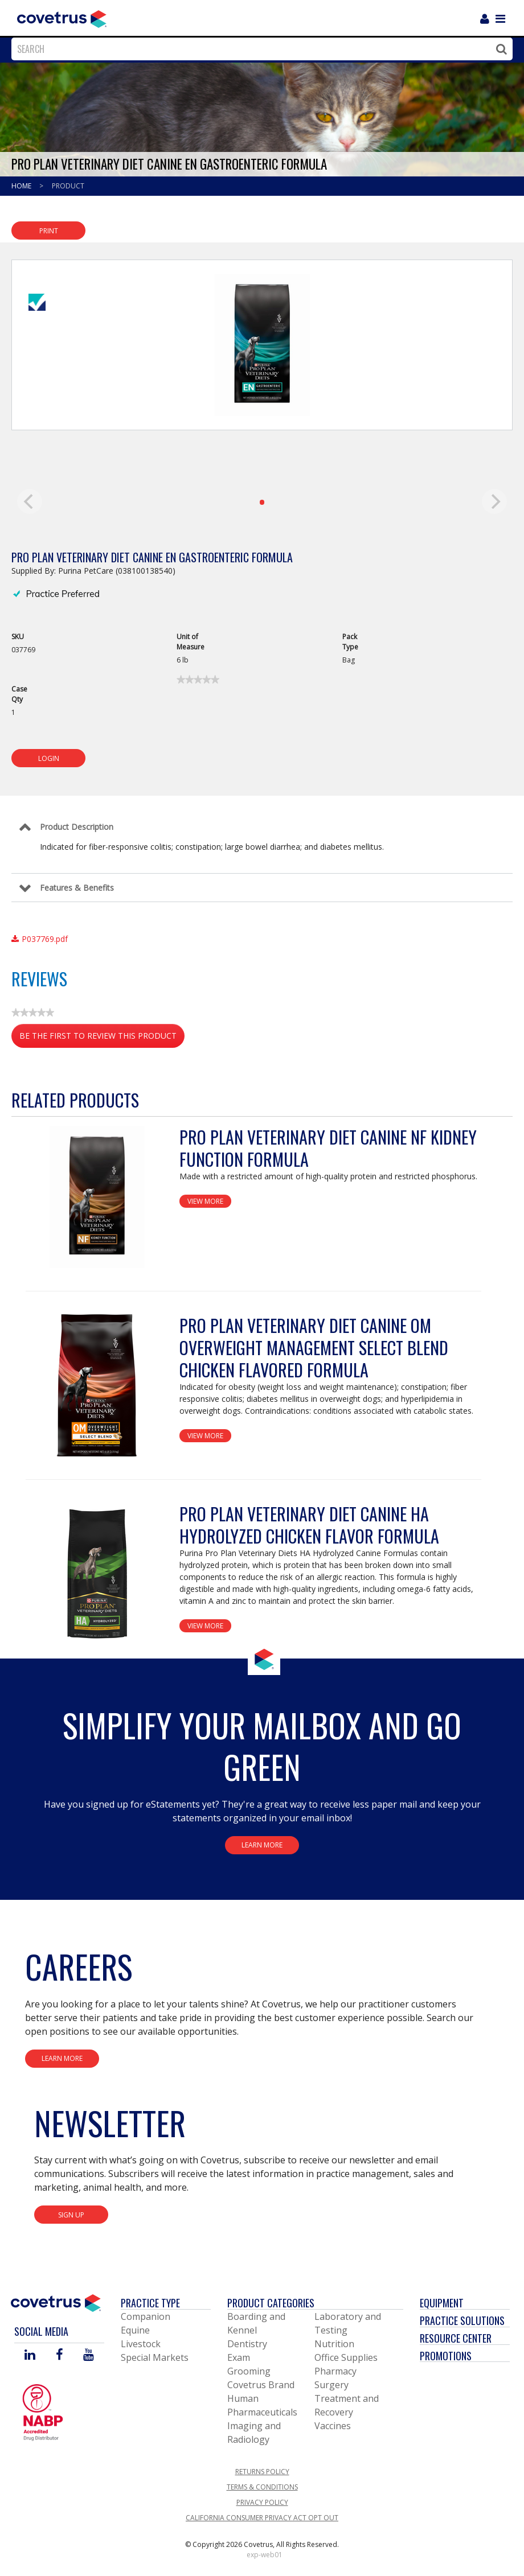 The height and width of the screenshot is (2576, 524). I want to click on Grooming, so click(249, 2371).